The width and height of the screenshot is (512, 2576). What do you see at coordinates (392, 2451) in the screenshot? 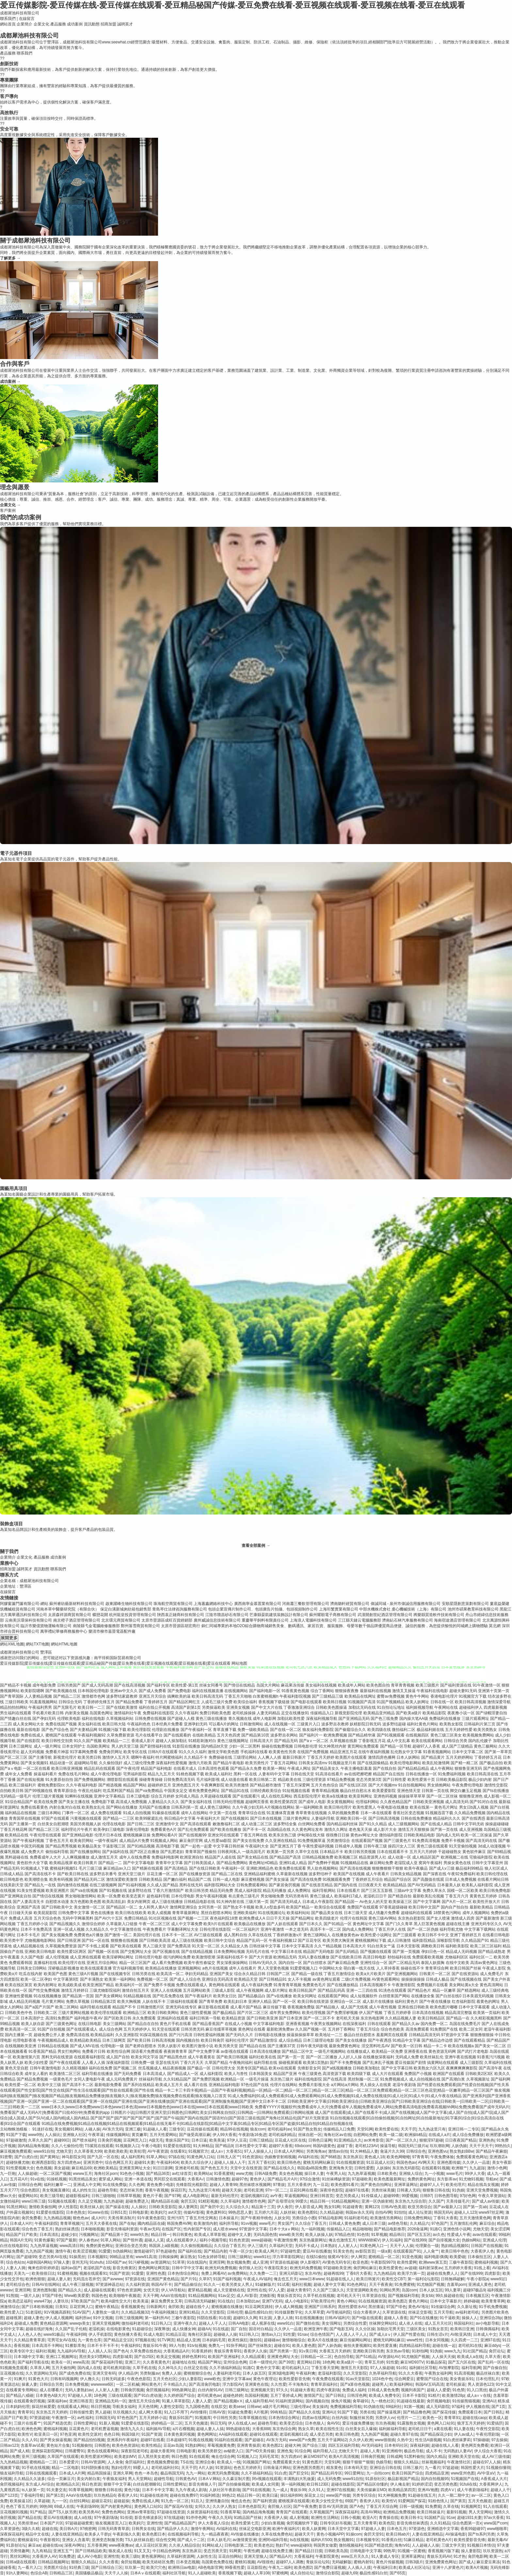
I see `91亚洲精华` at bounding box center [392, 2451].